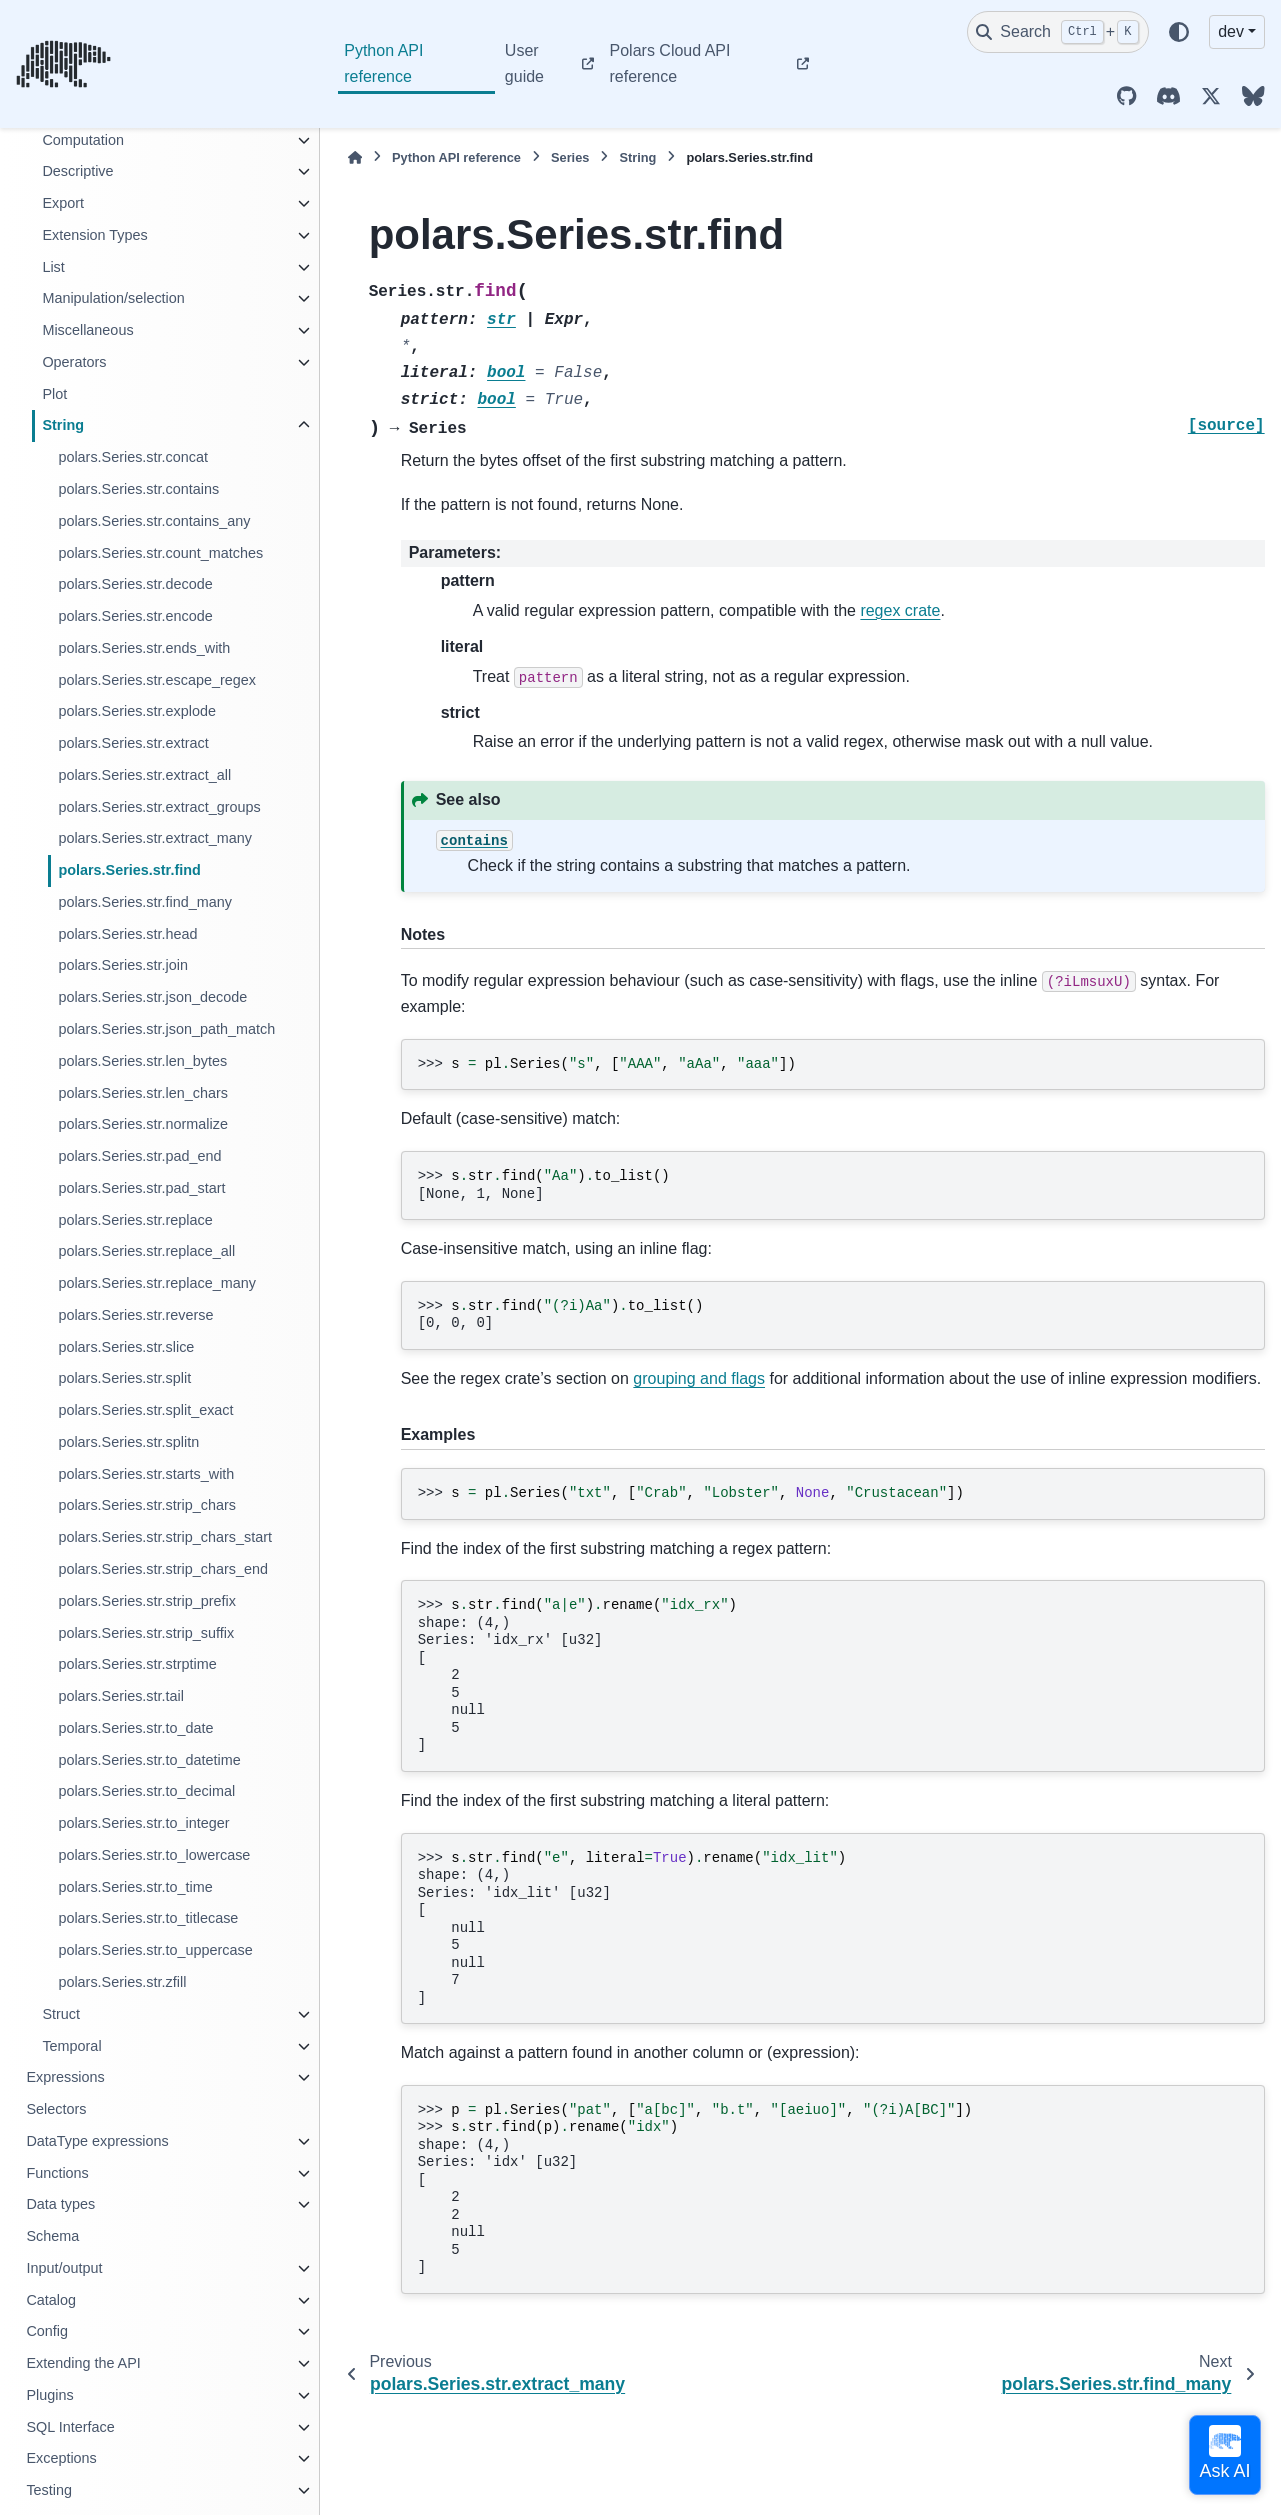 The height and width of the screenshot is (2515, 1281). Describe the element at coordinates (63, 425) in the screenshot. I see `String` at that location.